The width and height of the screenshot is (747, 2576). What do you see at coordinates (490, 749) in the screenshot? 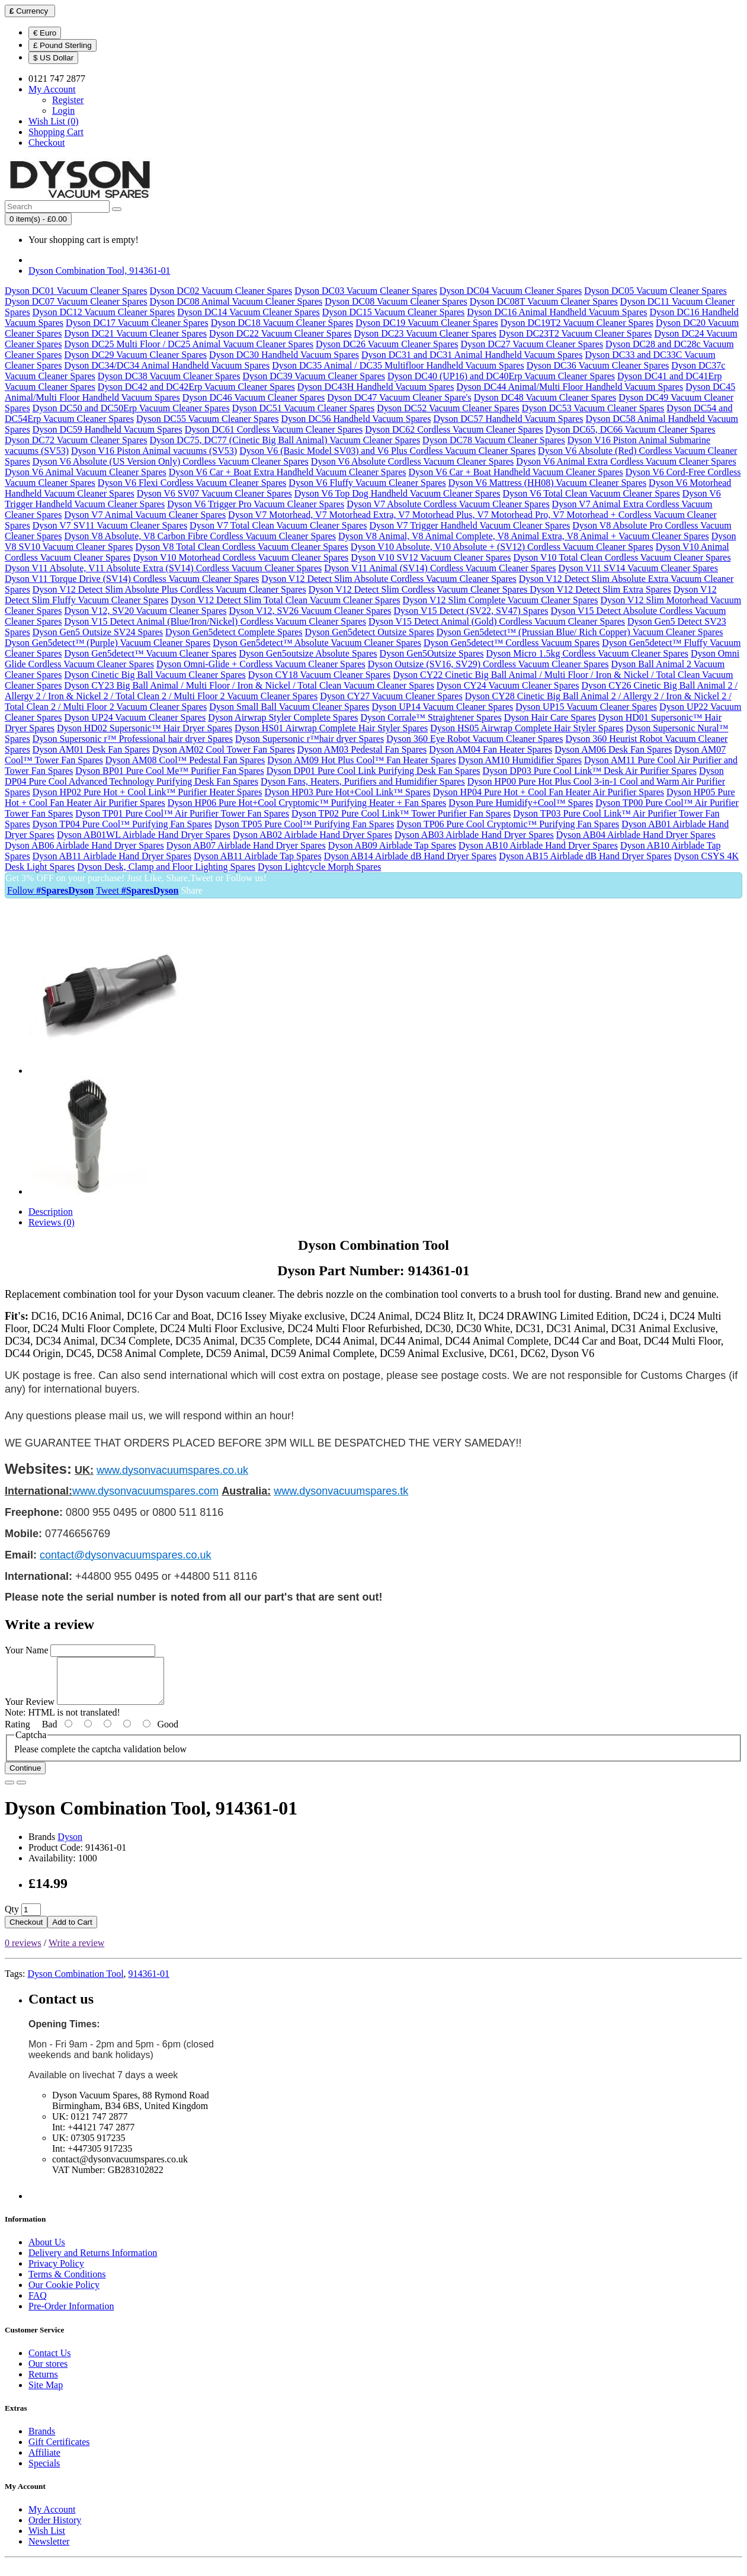
I see `Dyson AM04 Fan Heater Spares` at bounding box center [490, 749].